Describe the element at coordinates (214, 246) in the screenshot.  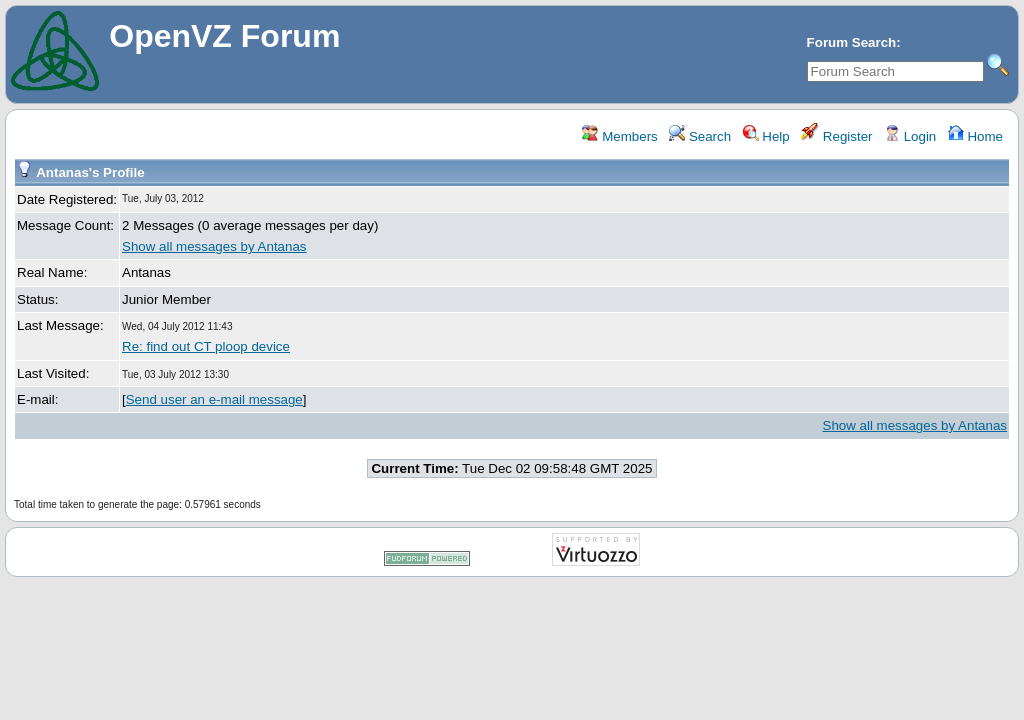
I see `Show all messages by Antanas` at that location.